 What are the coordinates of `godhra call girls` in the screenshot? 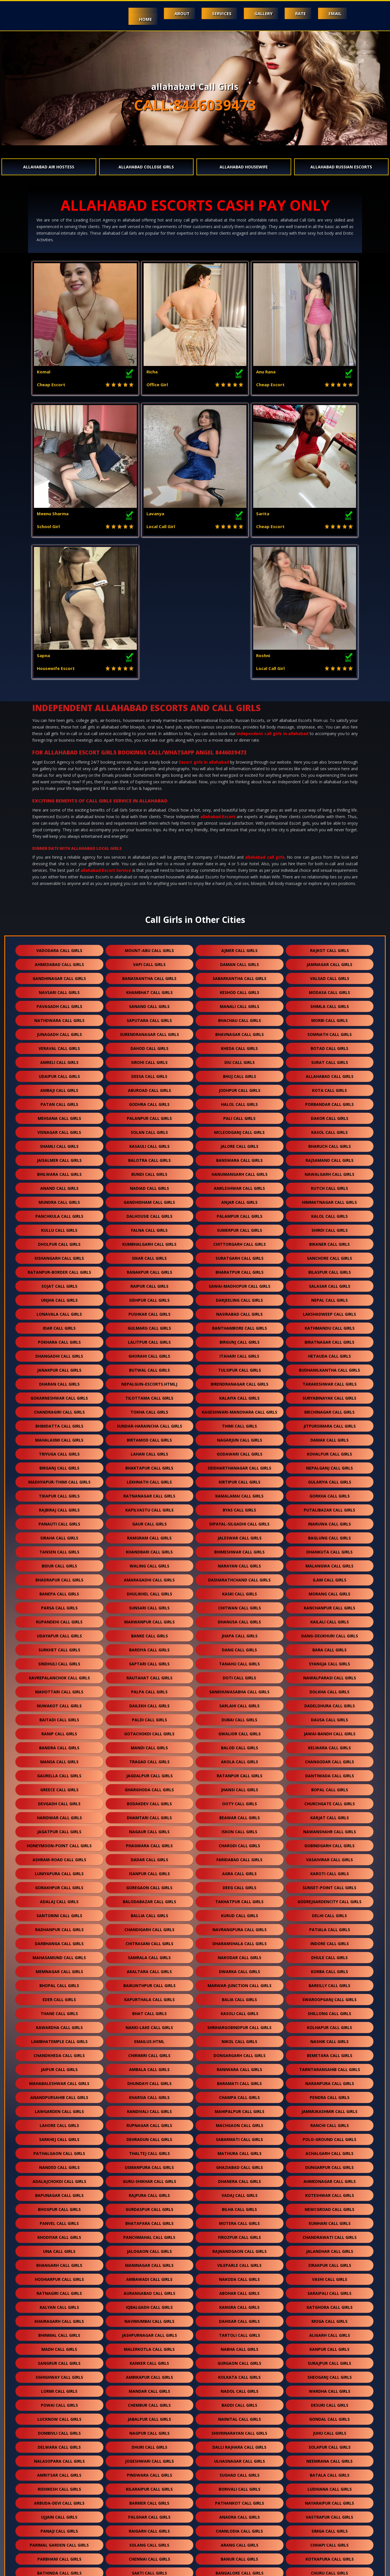 It's located at (149, 962).